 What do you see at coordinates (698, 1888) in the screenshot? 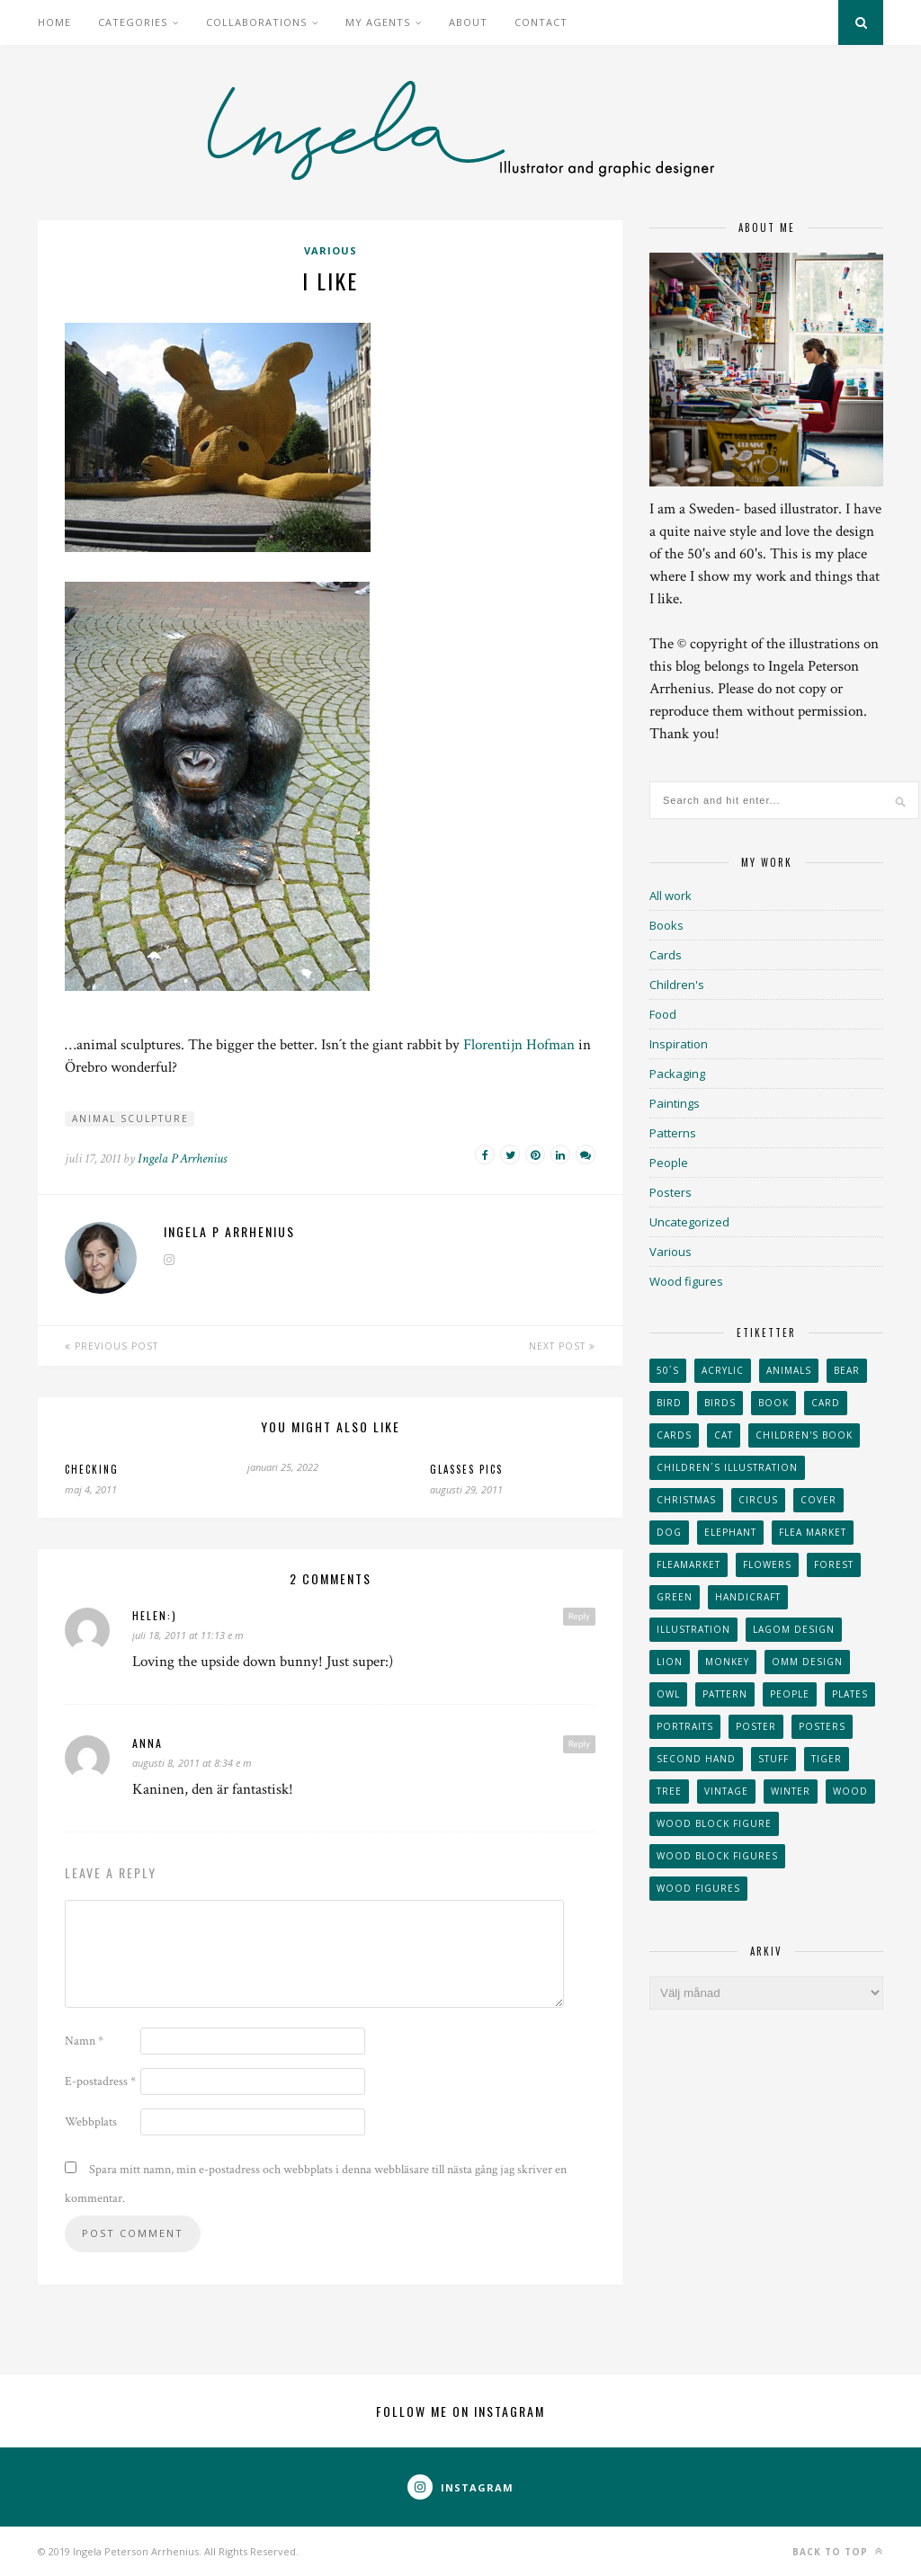
I see `Wood figures [Wood figures (94 objekt)]` at bounding box center [698, 1888].